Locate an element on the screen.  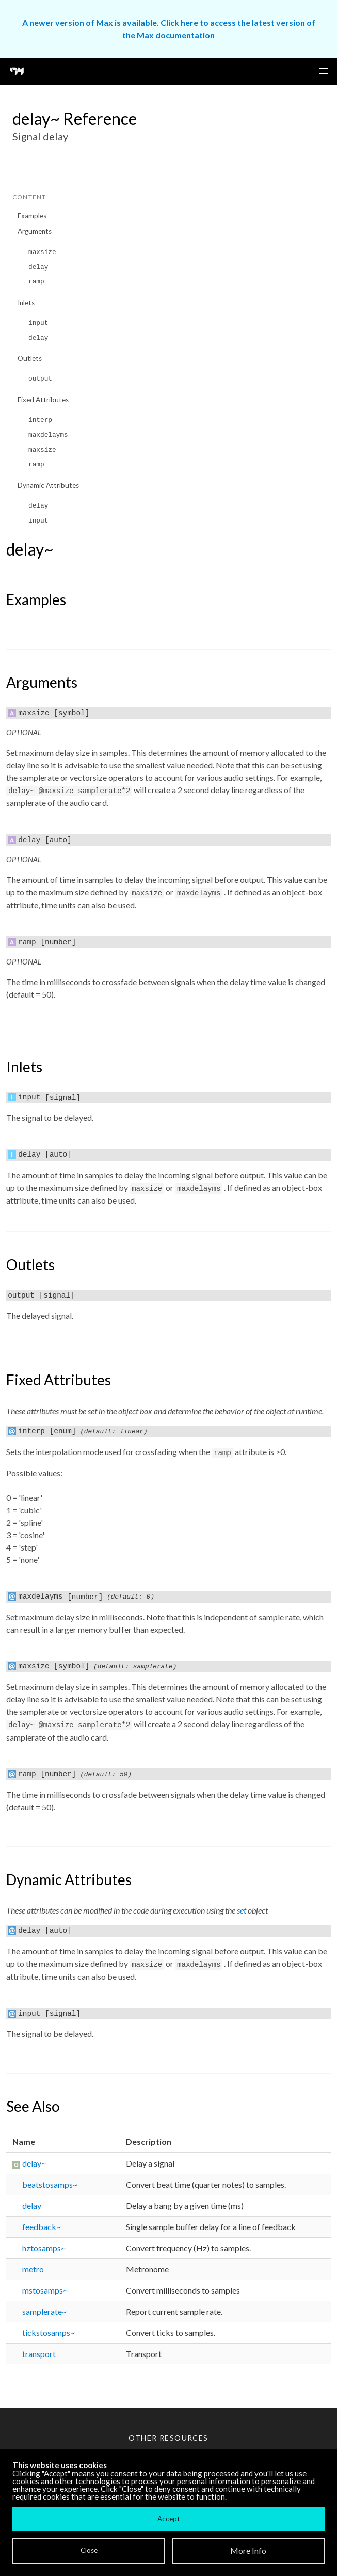
output is located at coordinates (40, 379).